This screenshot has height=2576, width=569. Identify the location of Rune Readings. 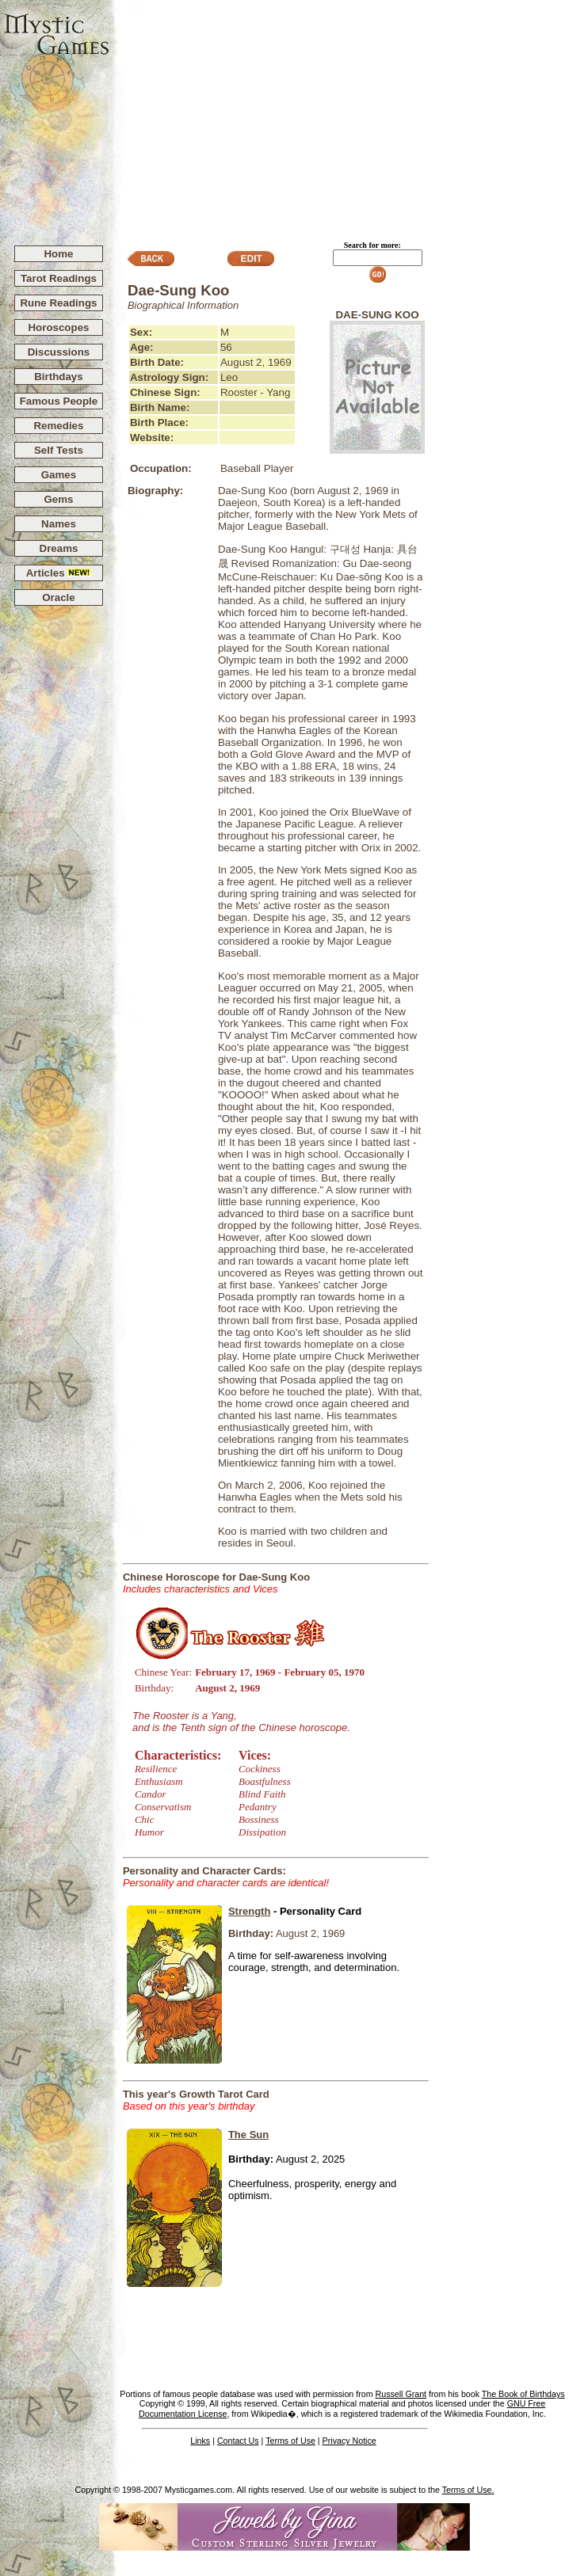
(58, 303).